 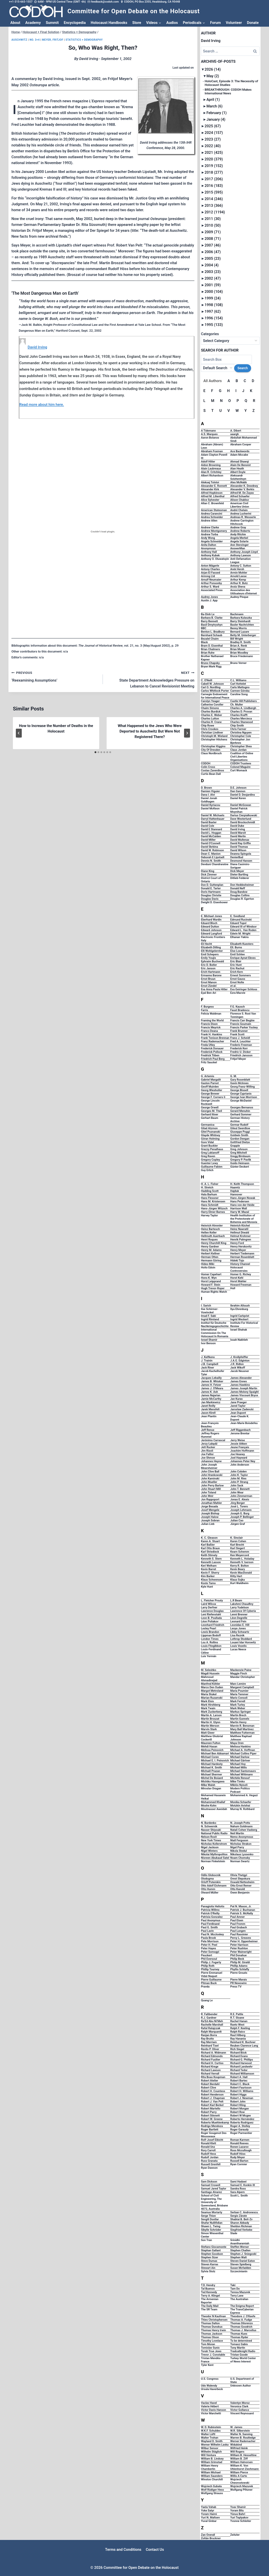 What do you see at coordinates (240, 2115) in the screenshot?
I see `Robert W Mcgee` at bounding box center [240, 2115].